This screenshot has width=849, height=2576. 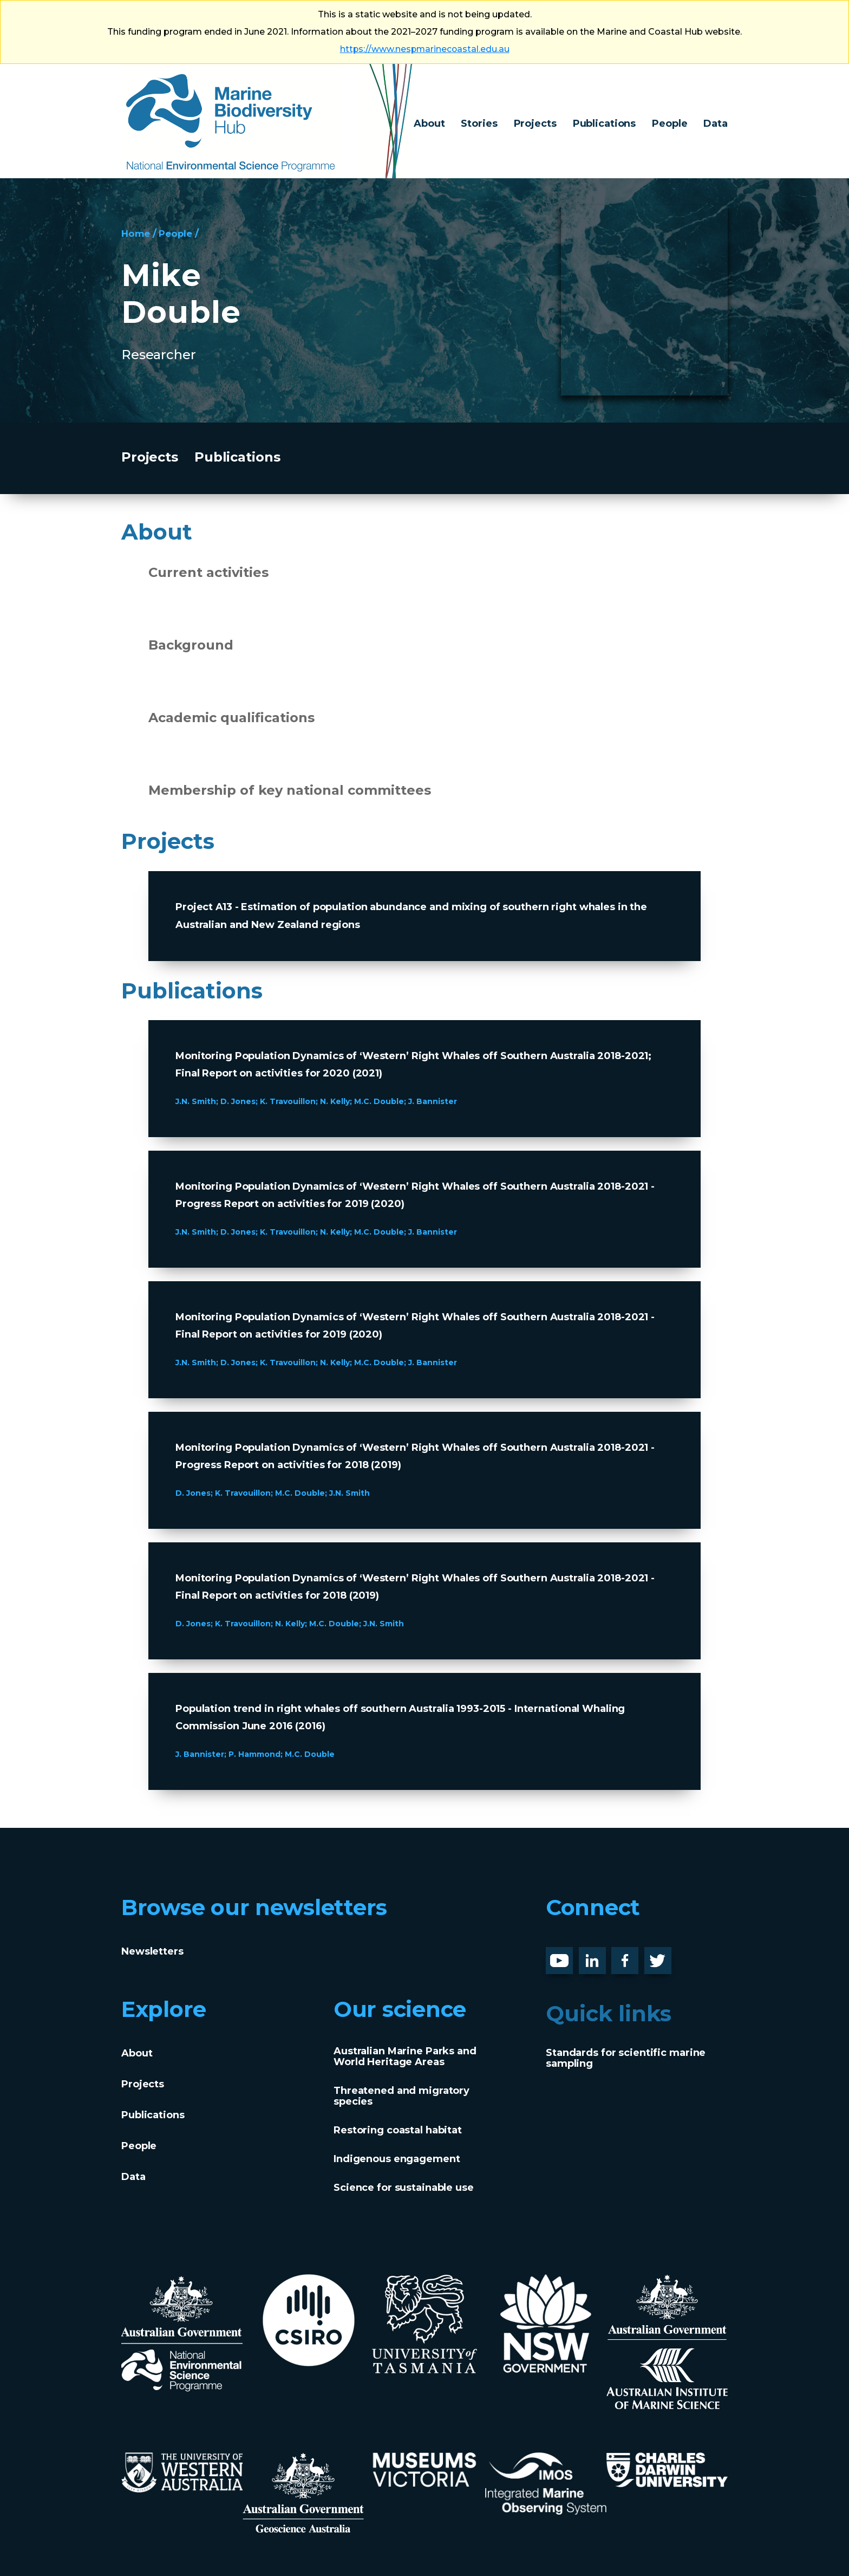 What do you see at coordinates (397, 2159) in the screenshot?
I see `Indigenous engagement` at bounding box center [397, 2159].